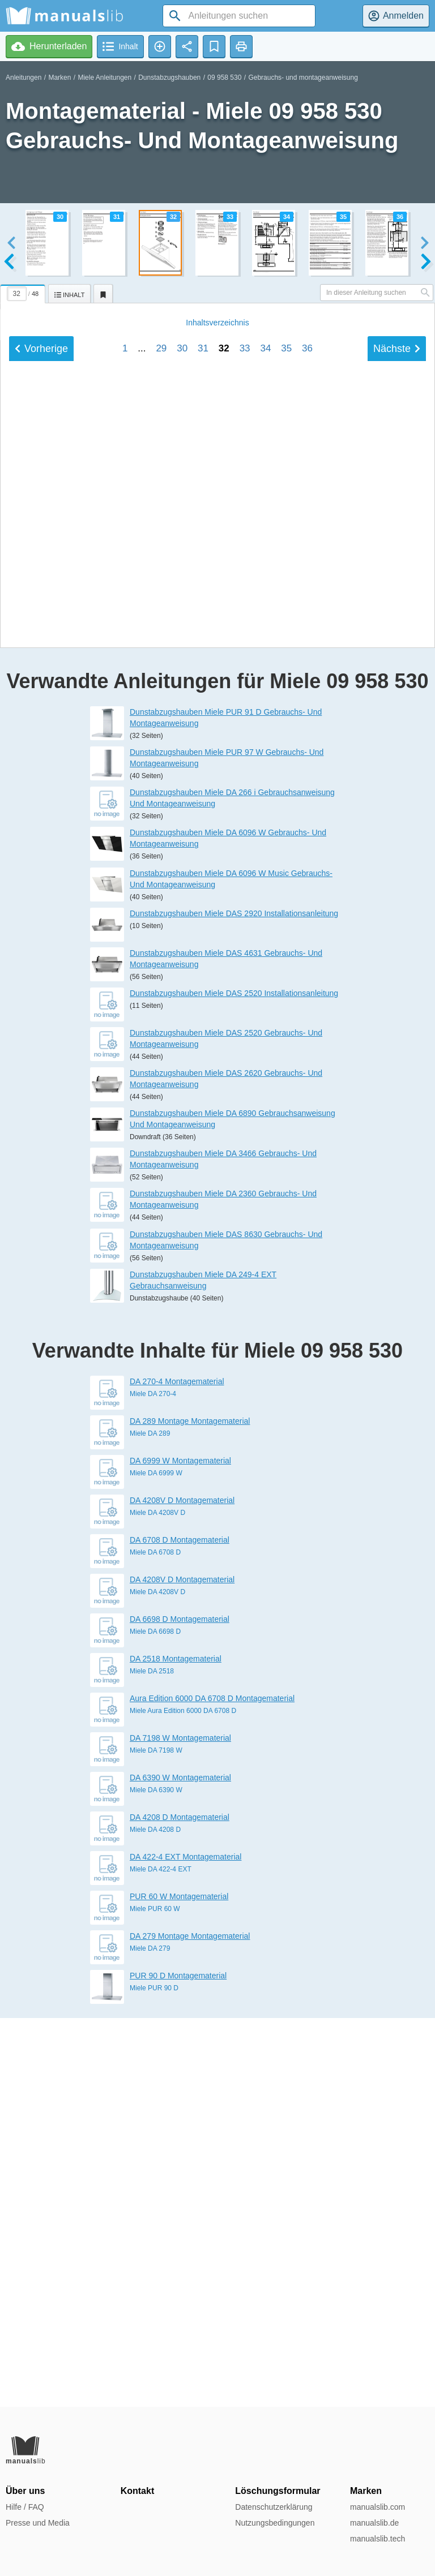 The image size is (435, 2576). I want to click on Miele DA 422-4 EXT, so click(160, 2258).